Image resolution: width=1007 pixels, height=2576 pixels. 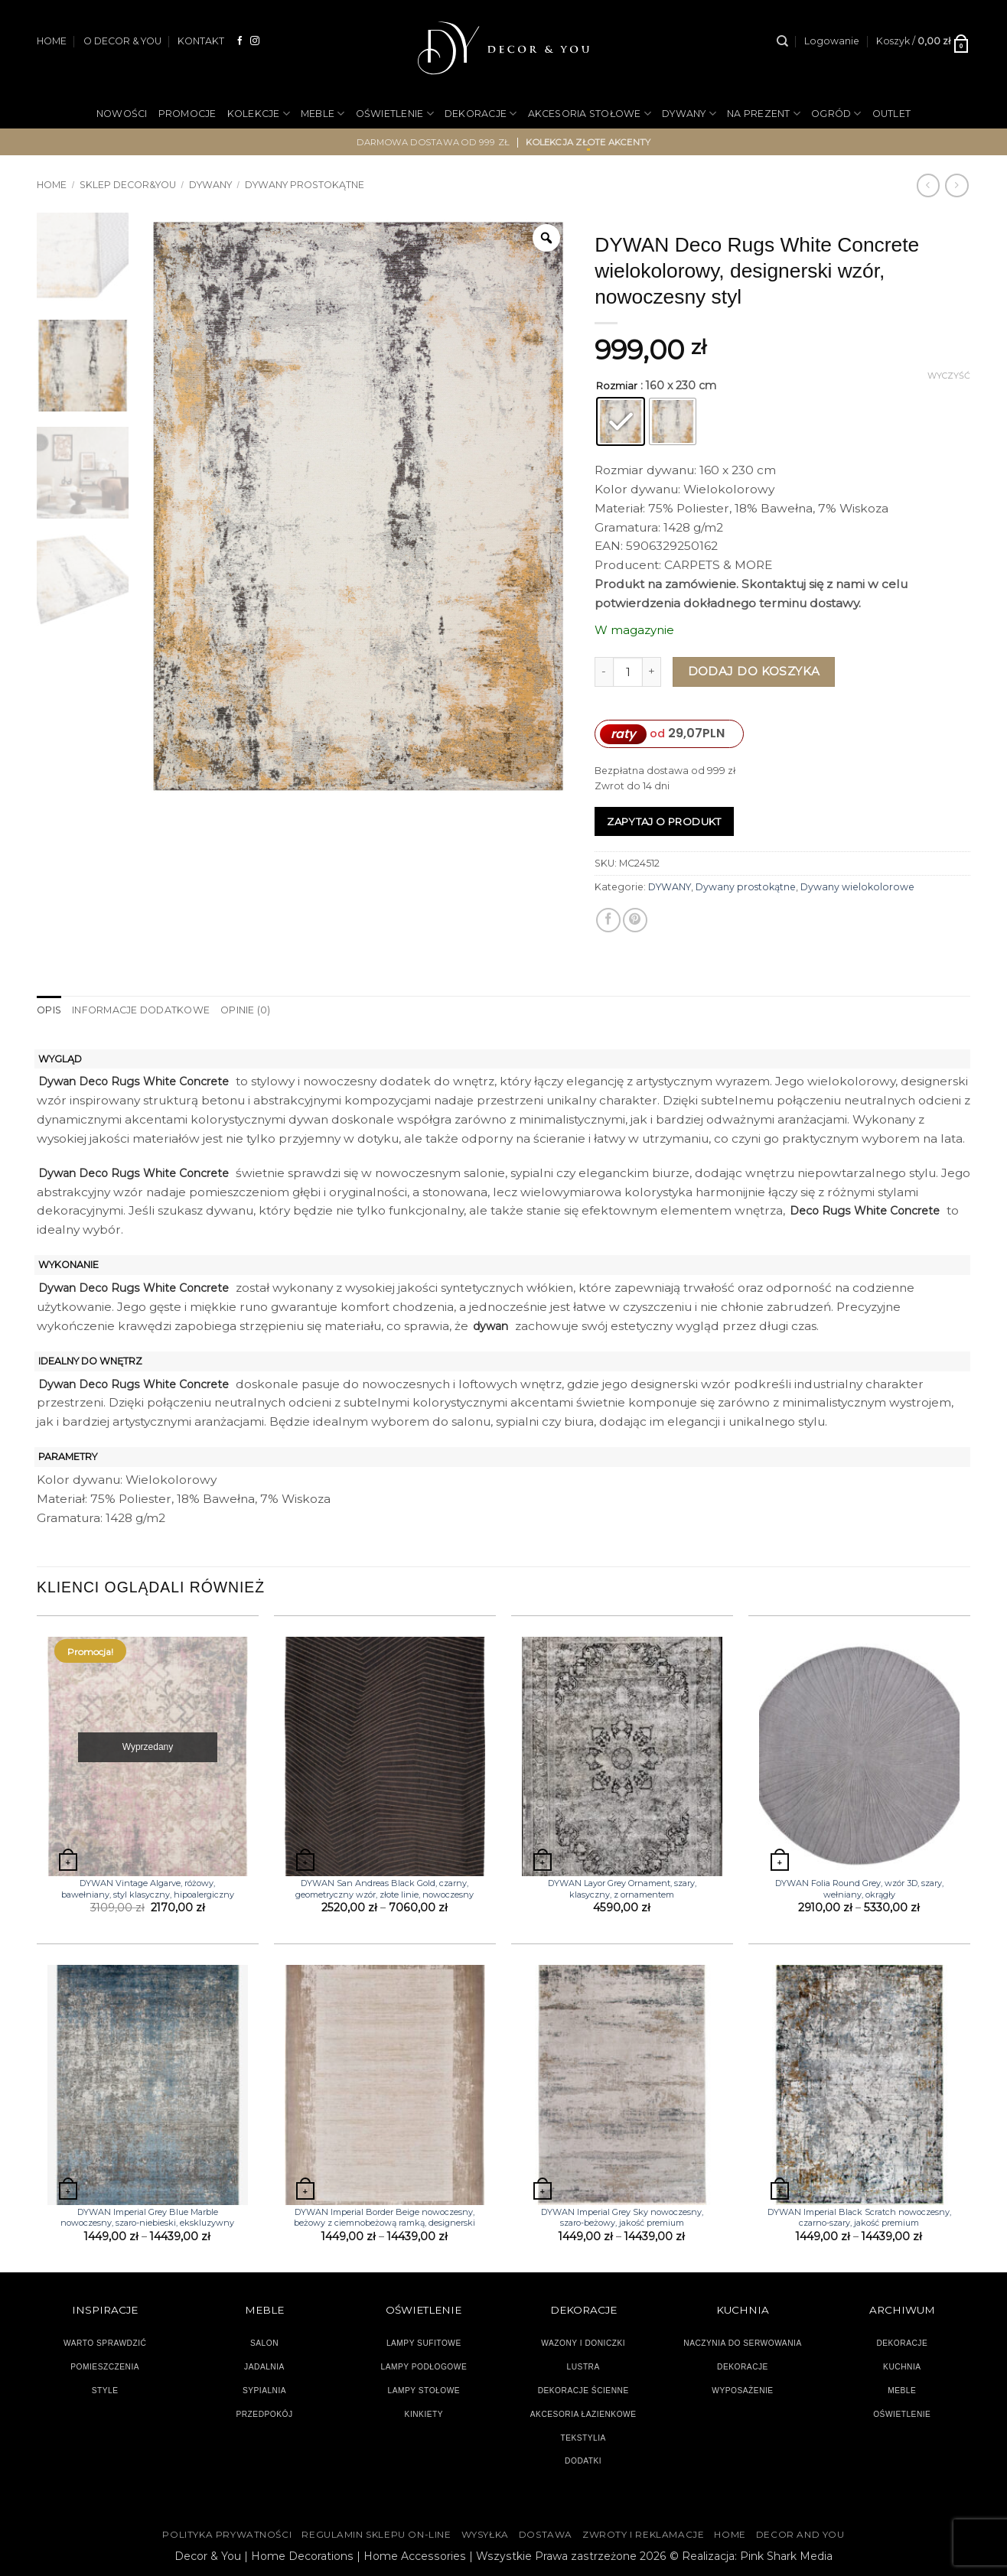 What do you see at coordinates (583, 2367) in the screenshot?
I see `LUSTRA` at bounding box center [583, 2367].